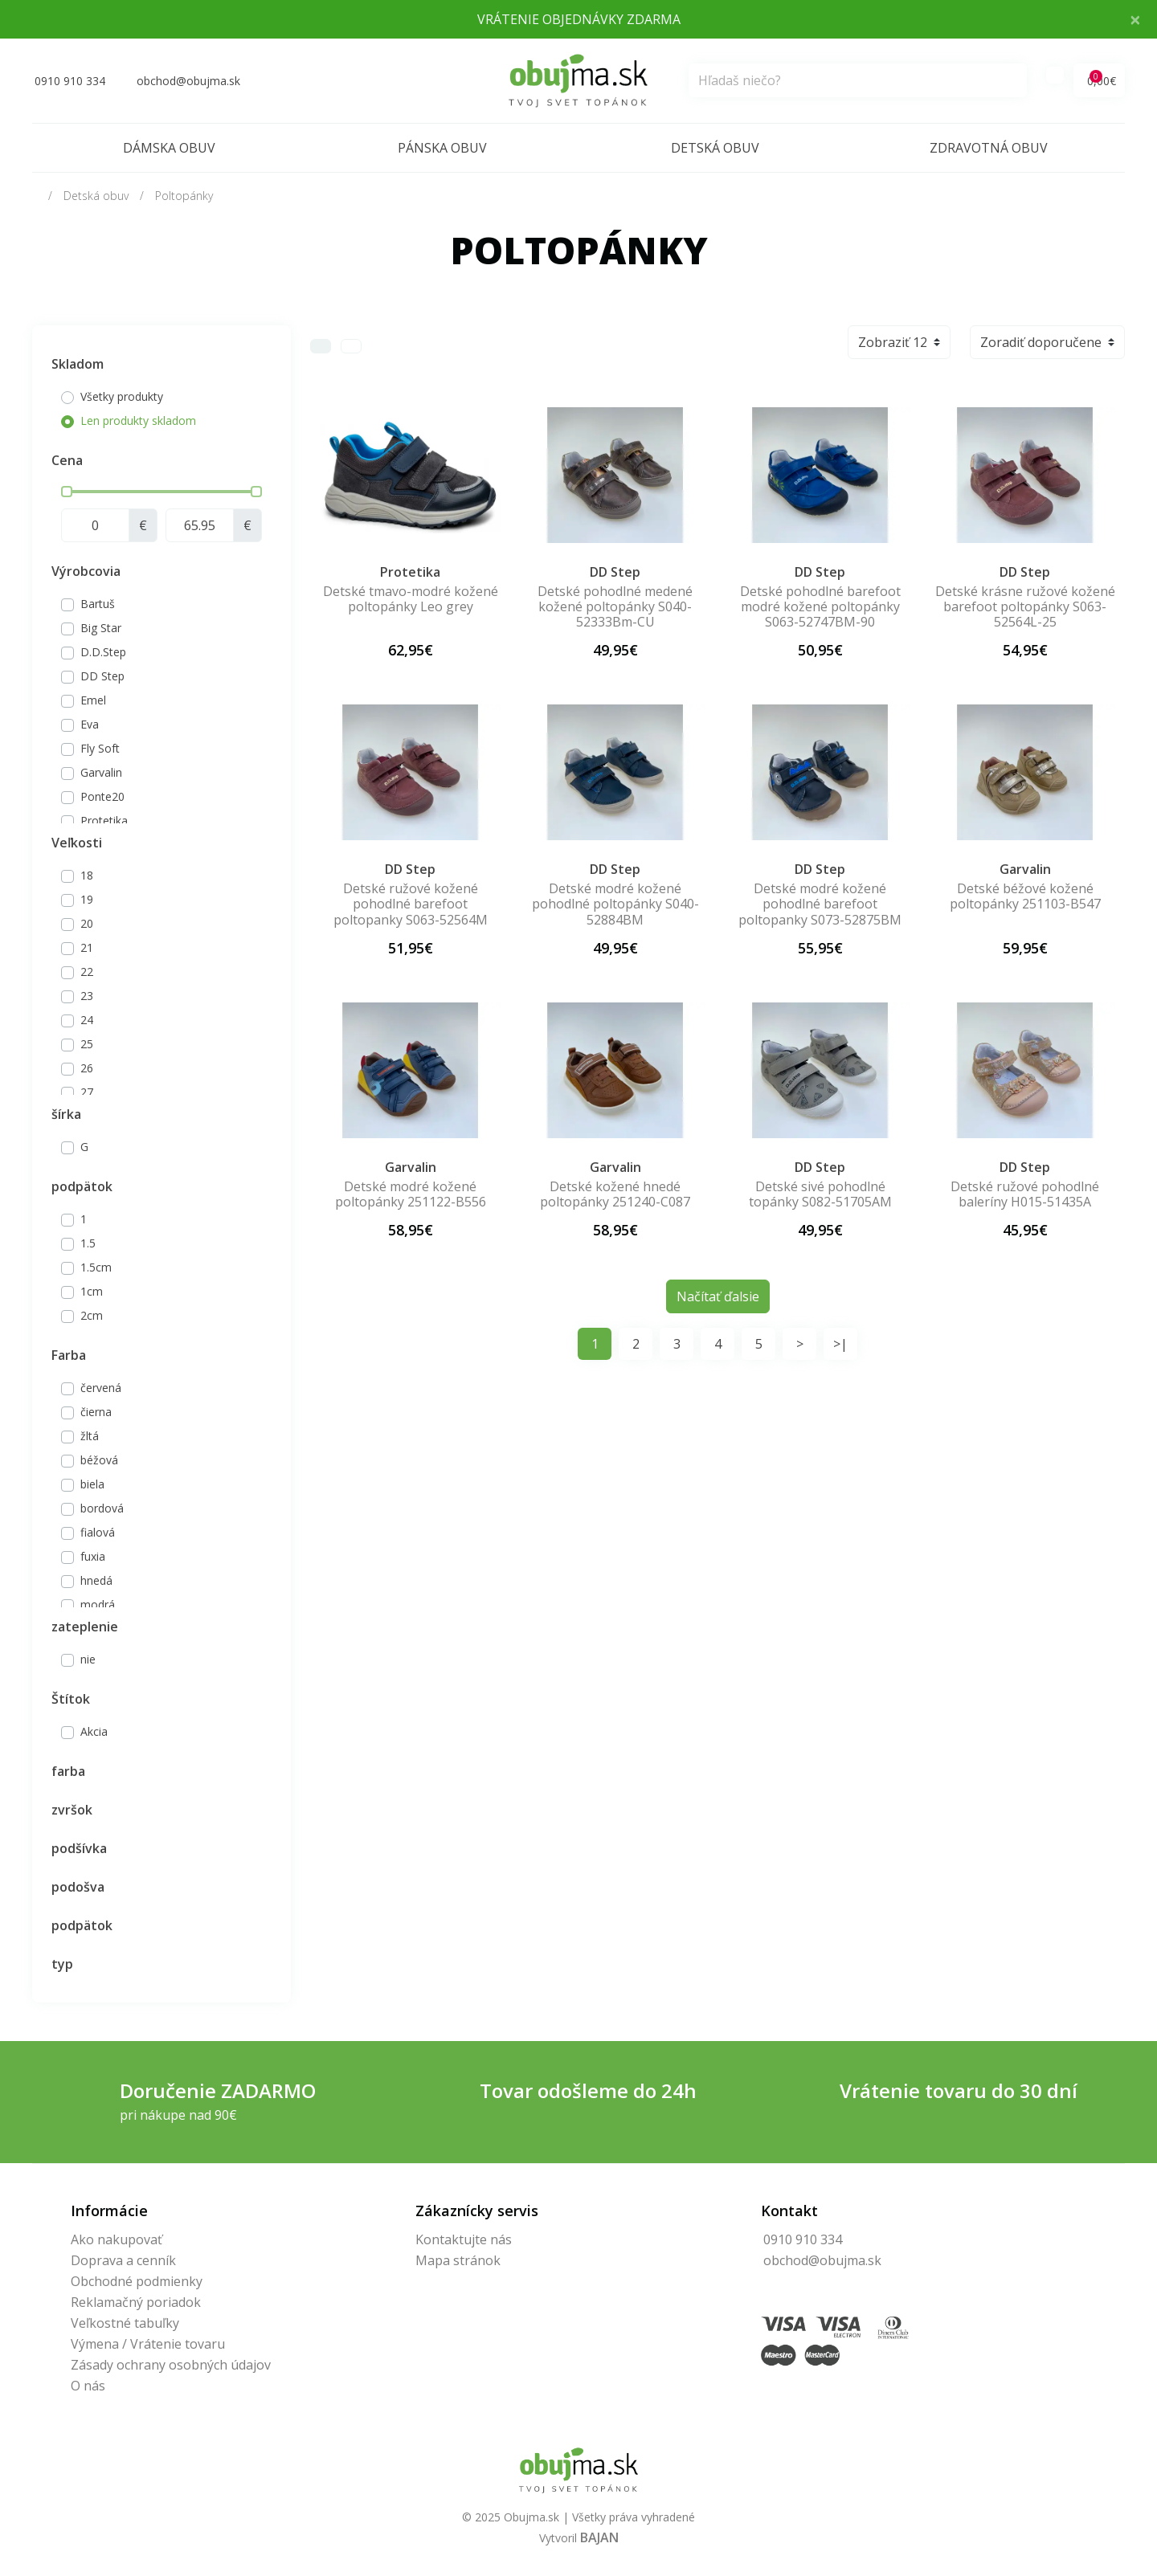 The height and width of the screenshot is (2576, 1157). Describe the element at coordinates (184, 195) in the screenshot. I see `Poltopánky` at that location.